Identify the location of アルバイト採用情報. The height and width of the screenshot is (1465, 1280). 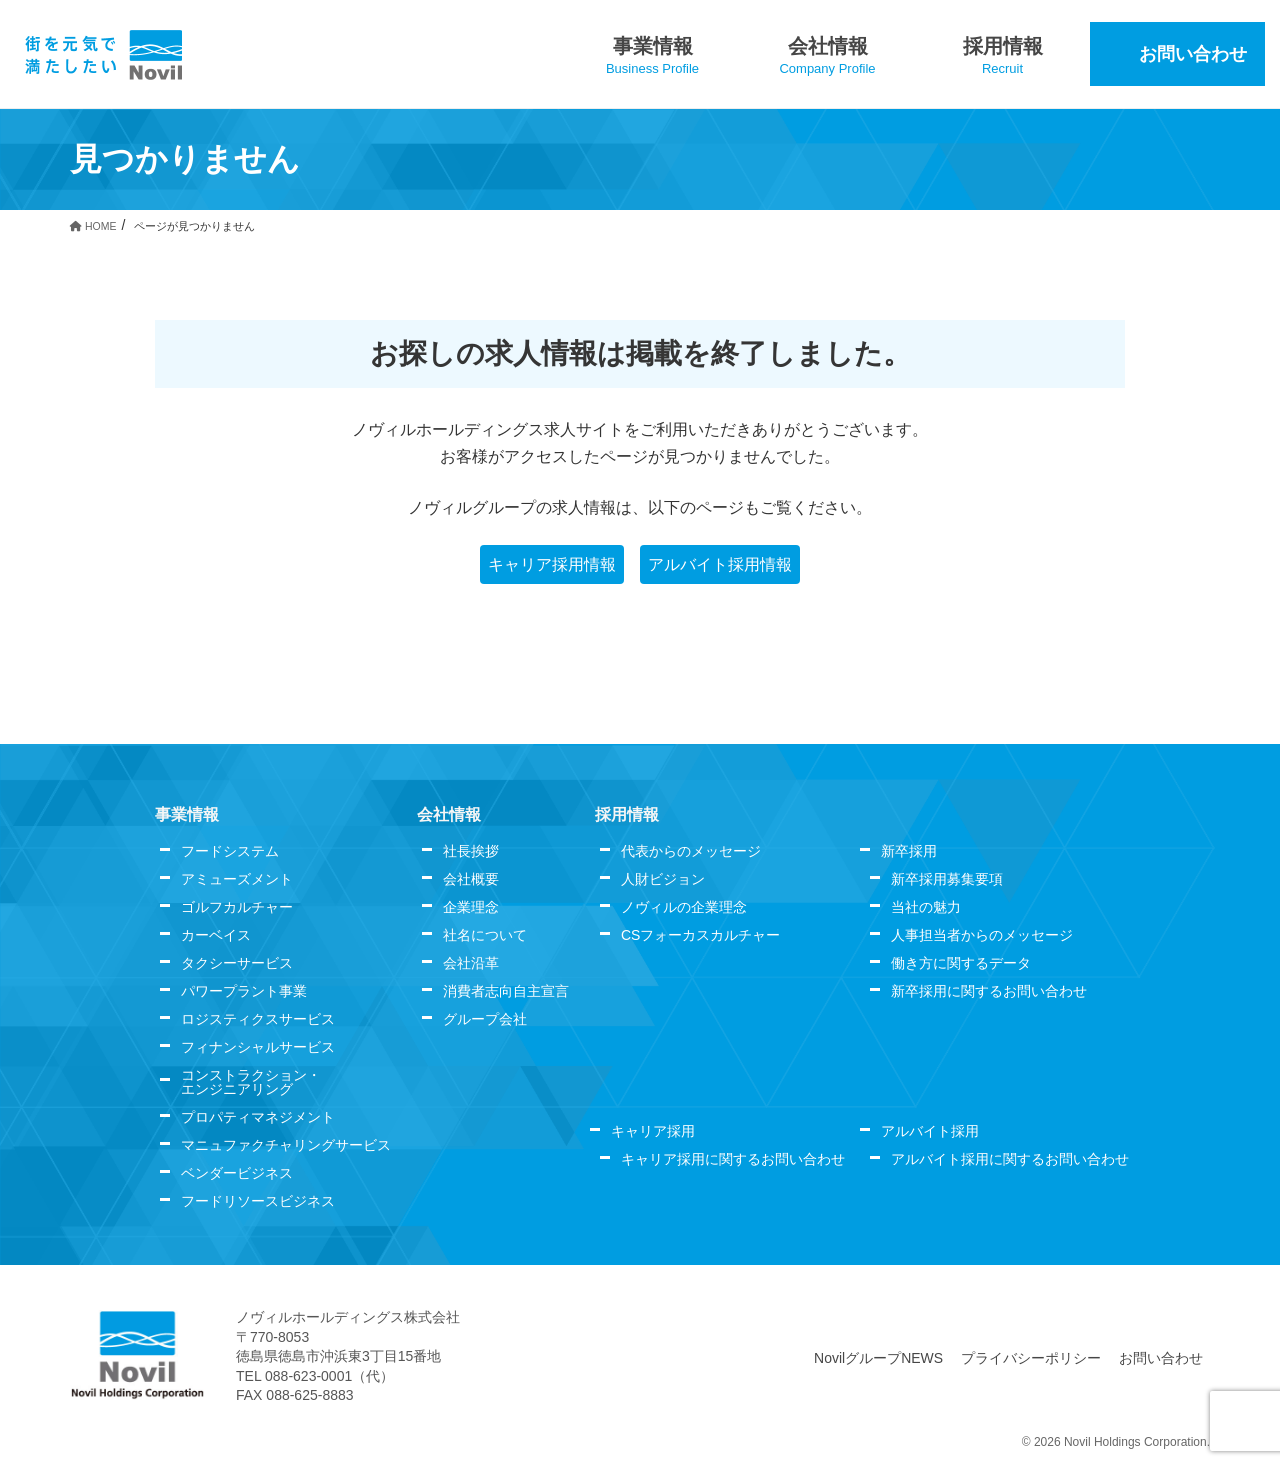
(720, 564).